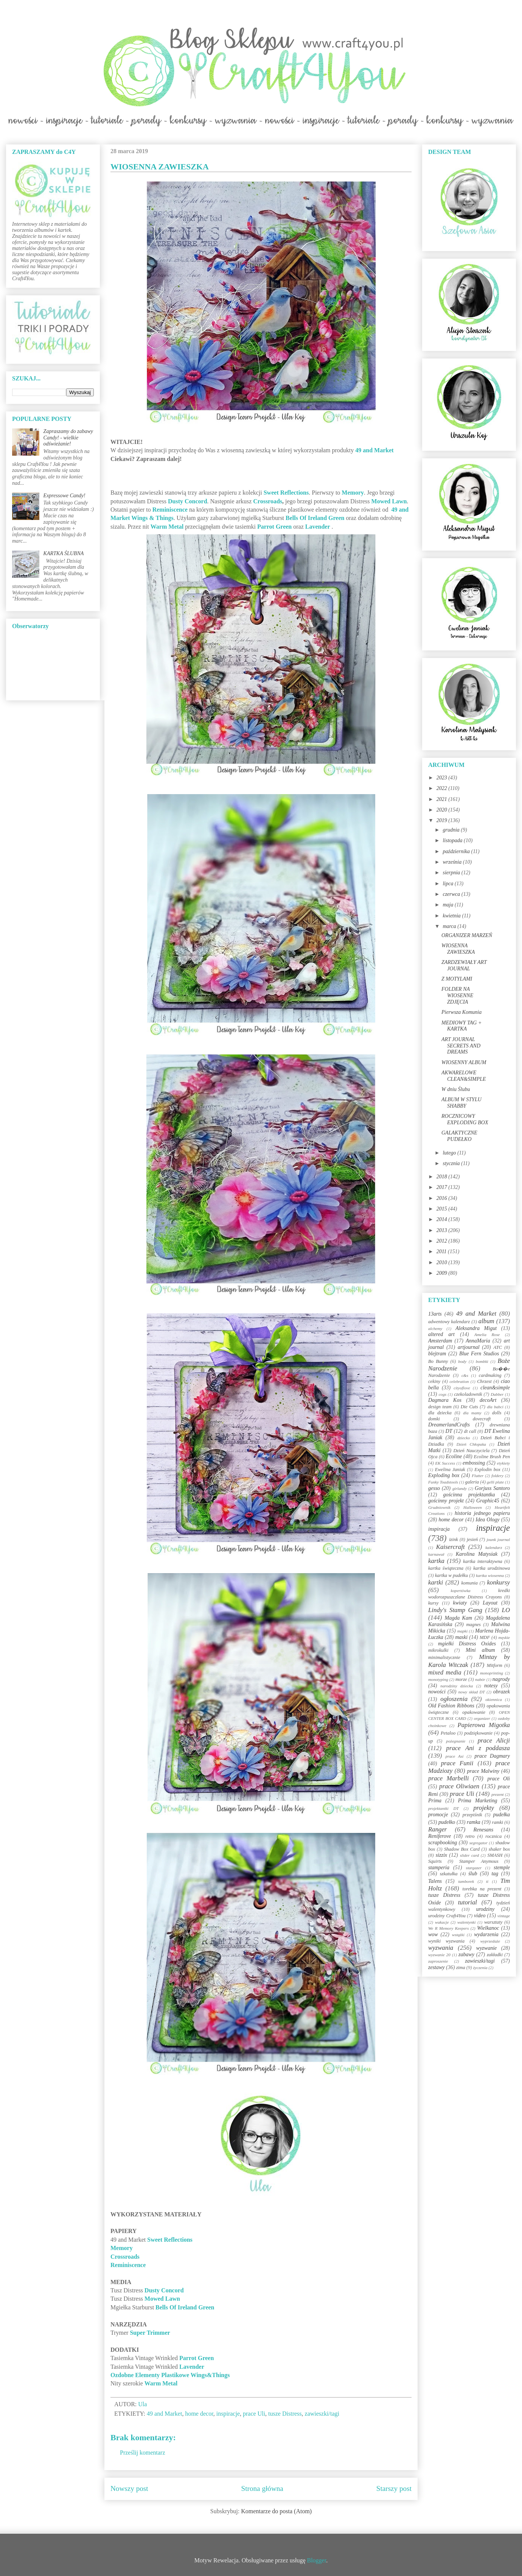 The width and height of the screenshot is (522, 2576). What do you see at coordinates (490, 1375) in the screenshot?
I see `cardmaking` at bounding box center [490, 1375].